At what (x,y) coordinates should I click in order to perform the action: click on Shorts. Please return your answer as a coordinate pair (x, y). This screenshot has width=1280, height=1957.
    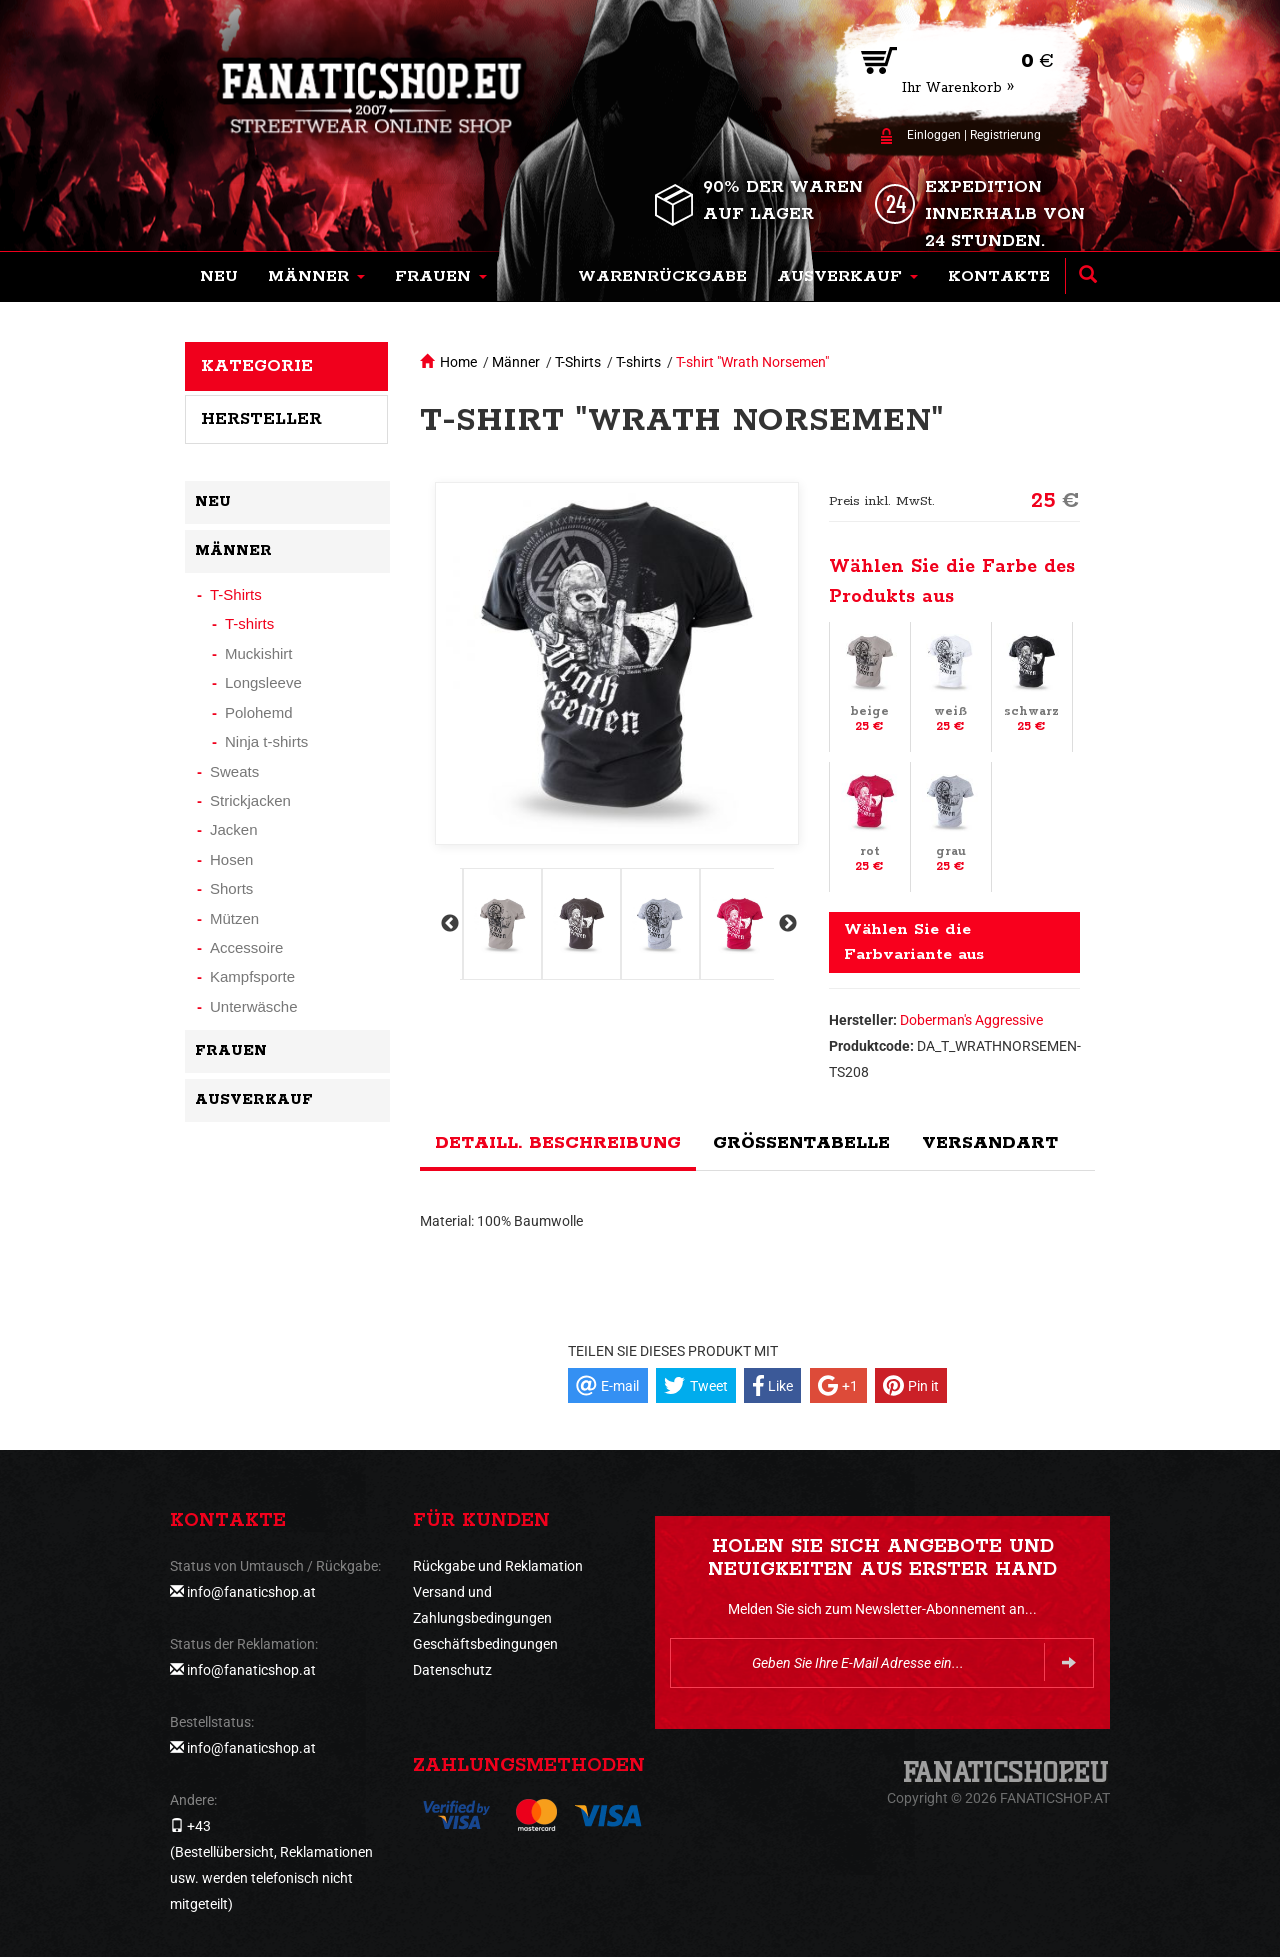
    Looking at the image, I should click on (231, 888).